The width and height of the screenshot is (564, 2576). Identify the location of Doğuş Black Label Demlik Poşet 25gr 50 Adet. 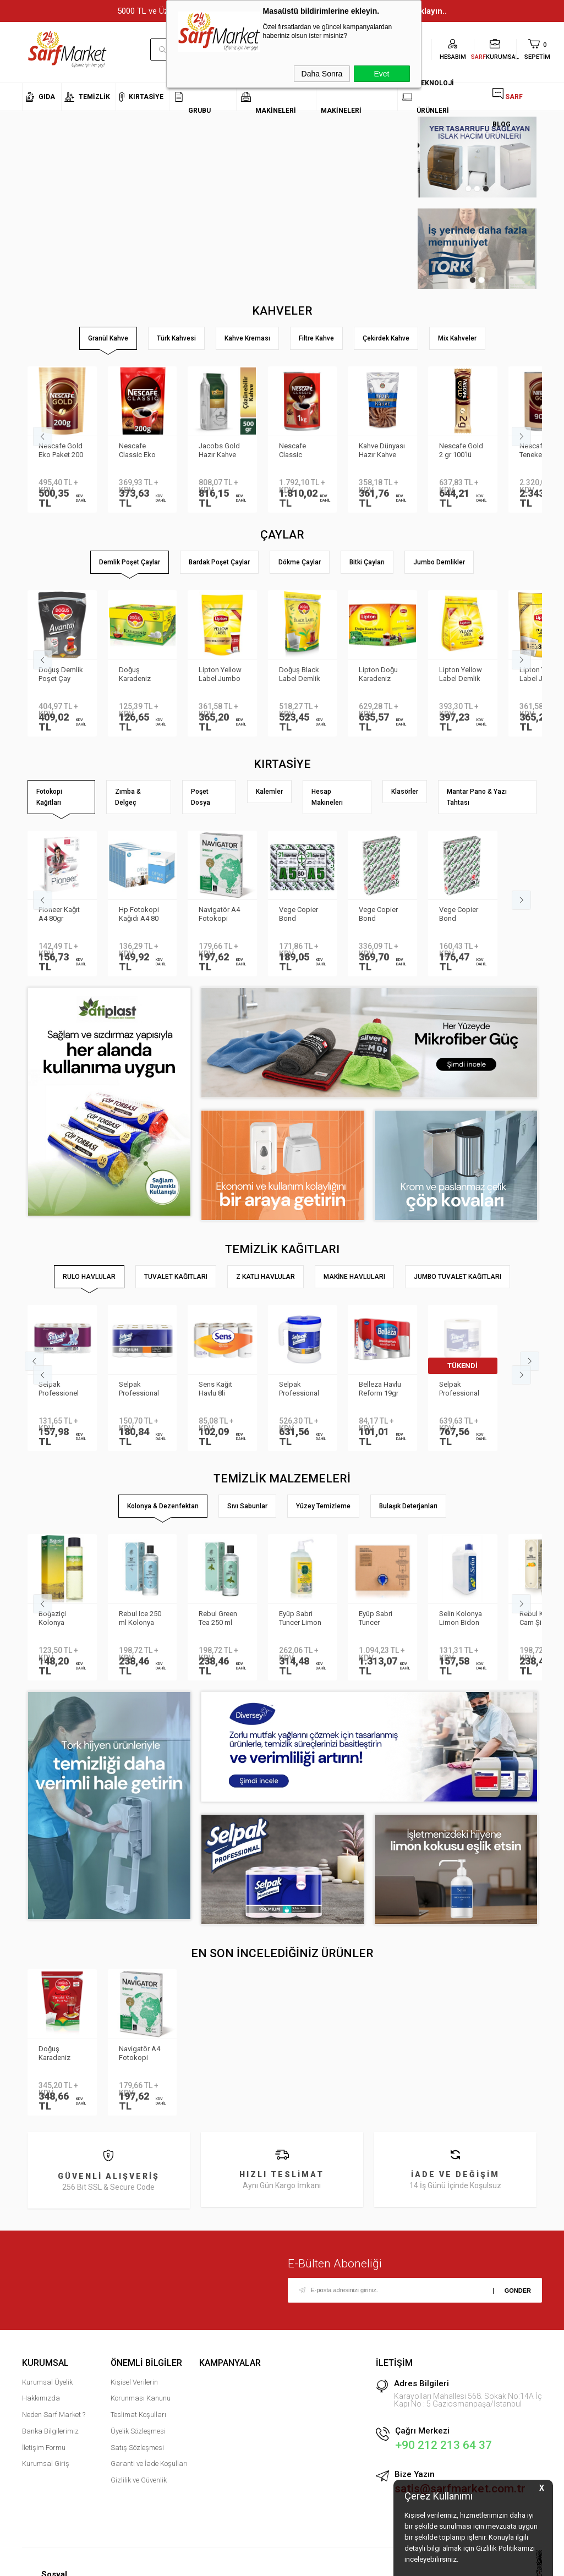
(300, 675).